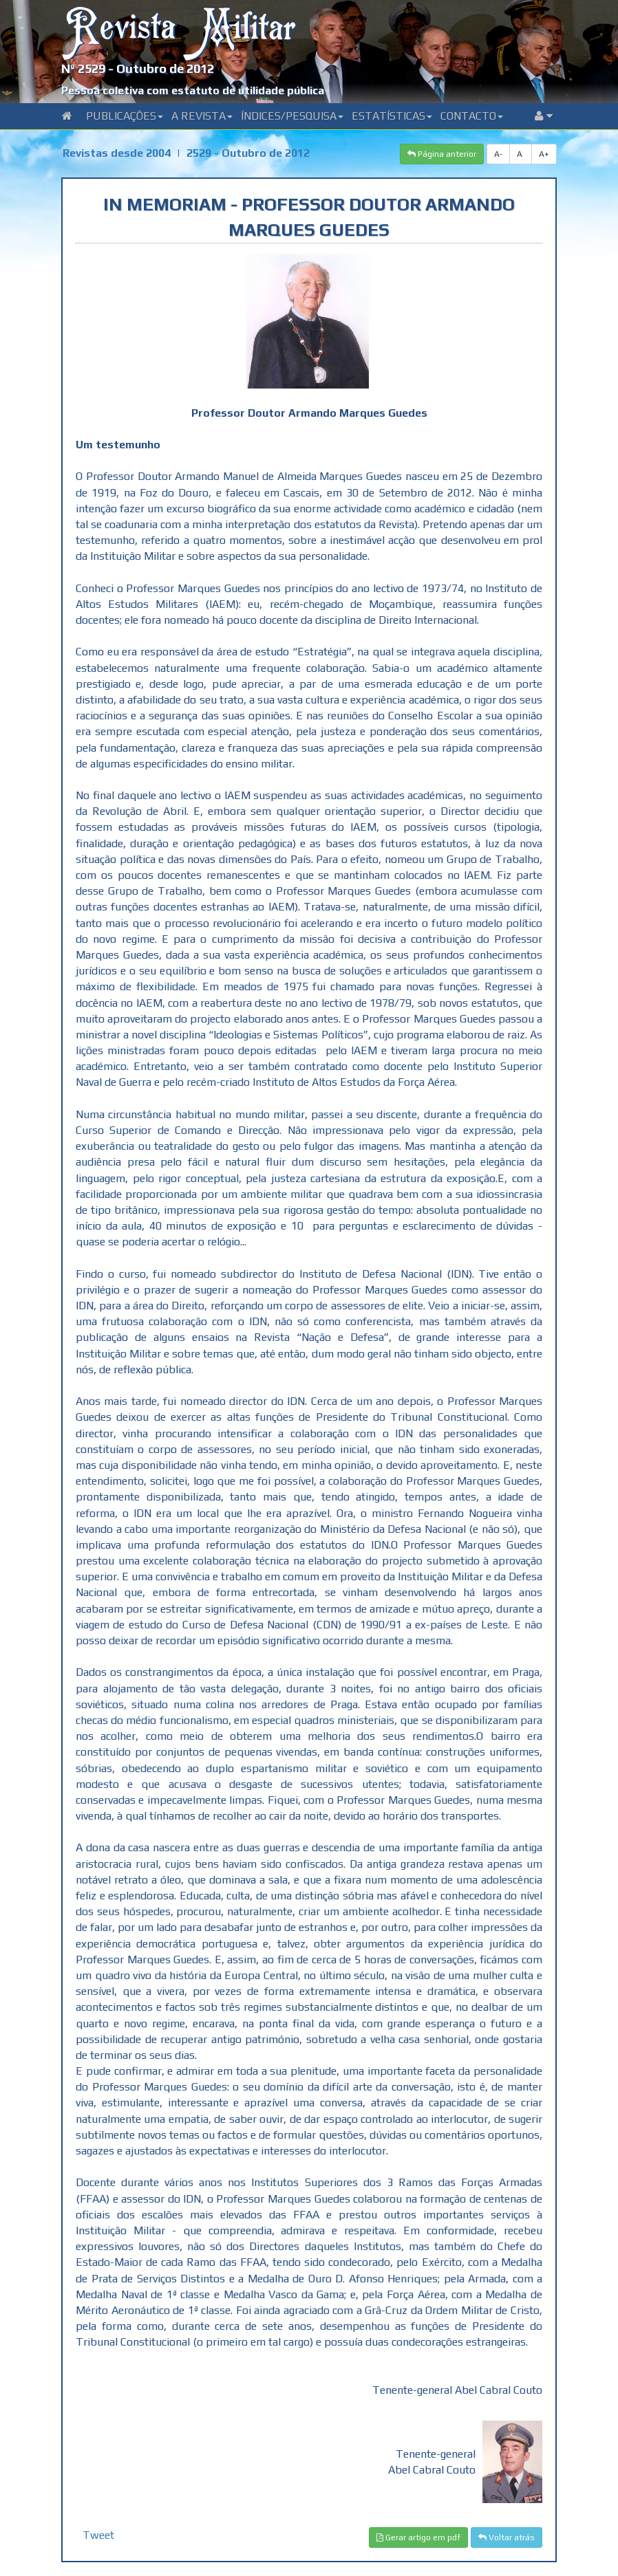  What do you see at coordinates (418, 2537) in the screenshot?
I see `Gerar artigo em pdf` at bounding box center [418, 2537].